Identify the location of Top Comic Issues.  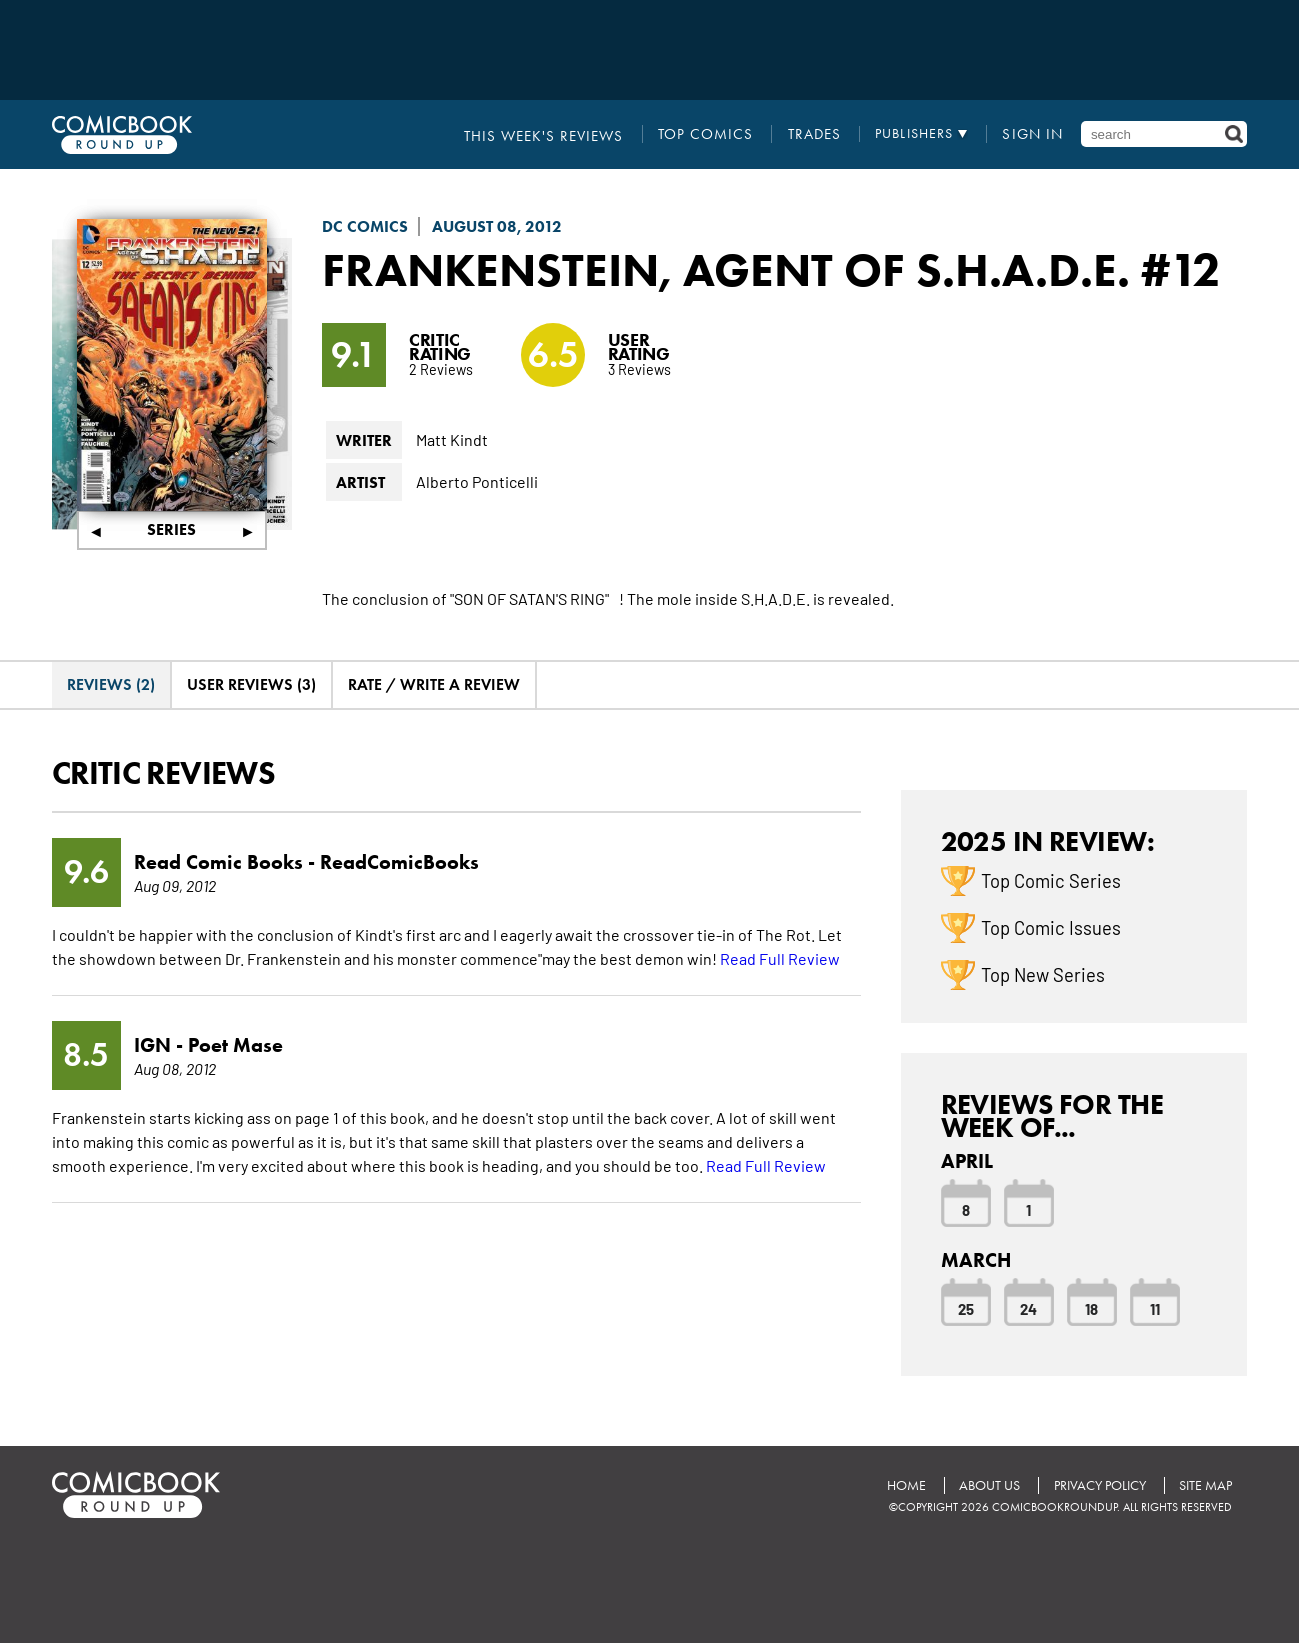
(1051, 927).